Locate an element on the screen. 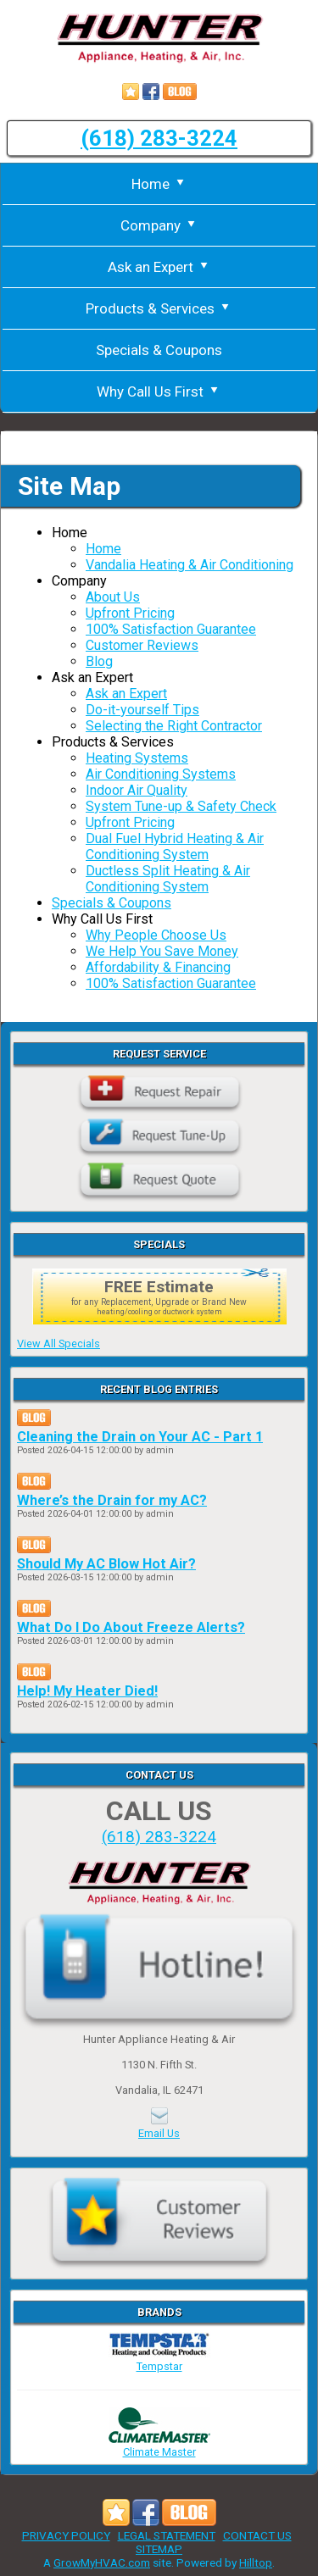 This screenshot has width=318, height=2576. Air Conditioning Systems is located at coordinates (161, 774).